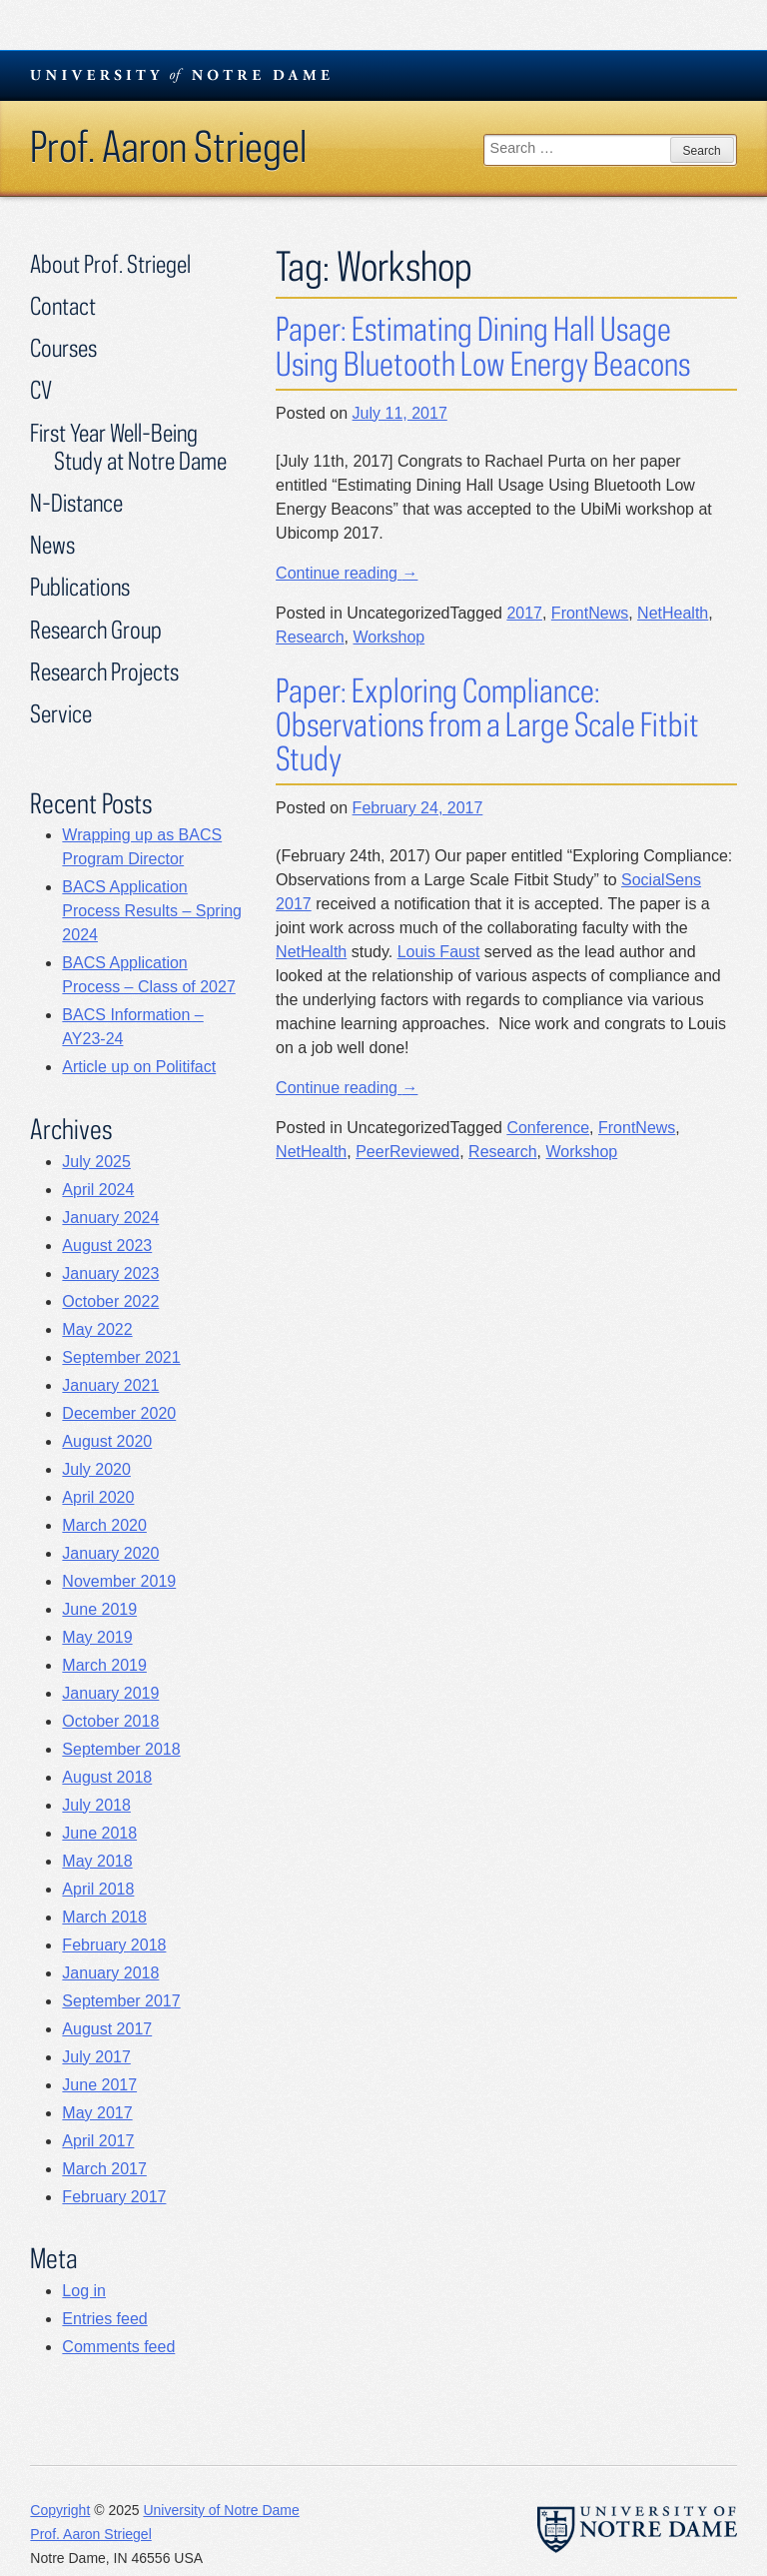  What do you see at coordinates (63, 305) in the screenshot?
I see `Contact` at bounding box center [63, 305].